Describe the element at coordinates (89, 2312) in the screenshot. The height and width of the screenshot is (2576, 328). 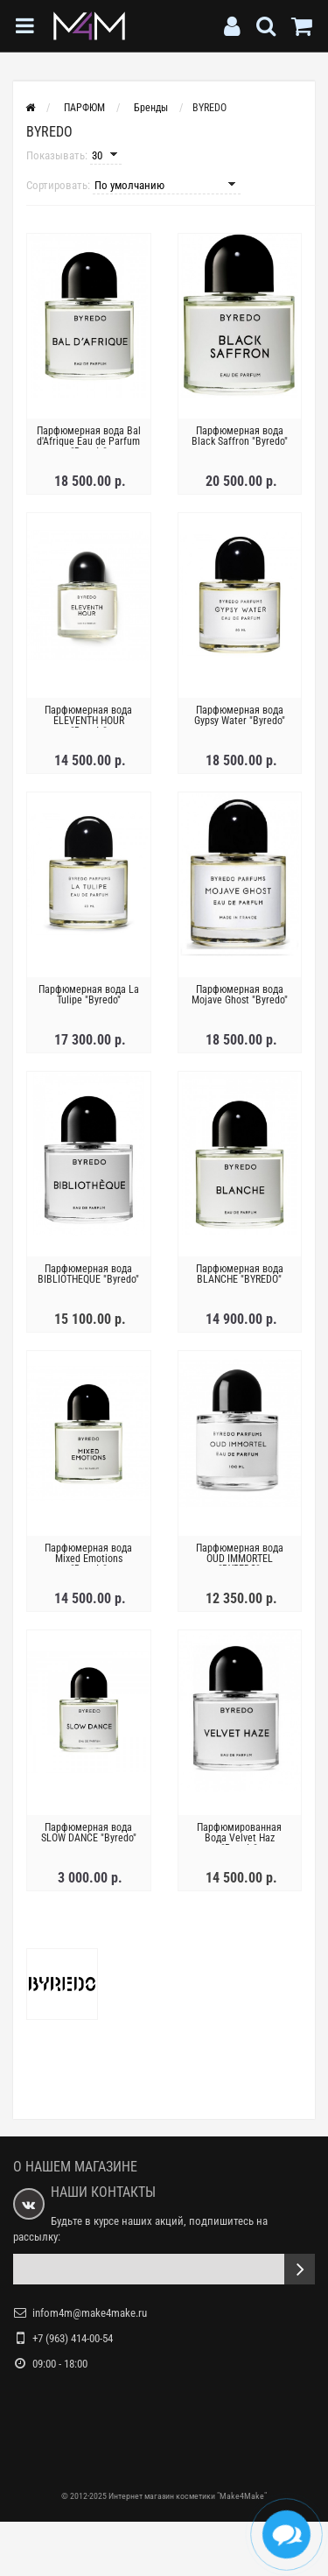
I see `infom4m@make4make.ru` at that location.